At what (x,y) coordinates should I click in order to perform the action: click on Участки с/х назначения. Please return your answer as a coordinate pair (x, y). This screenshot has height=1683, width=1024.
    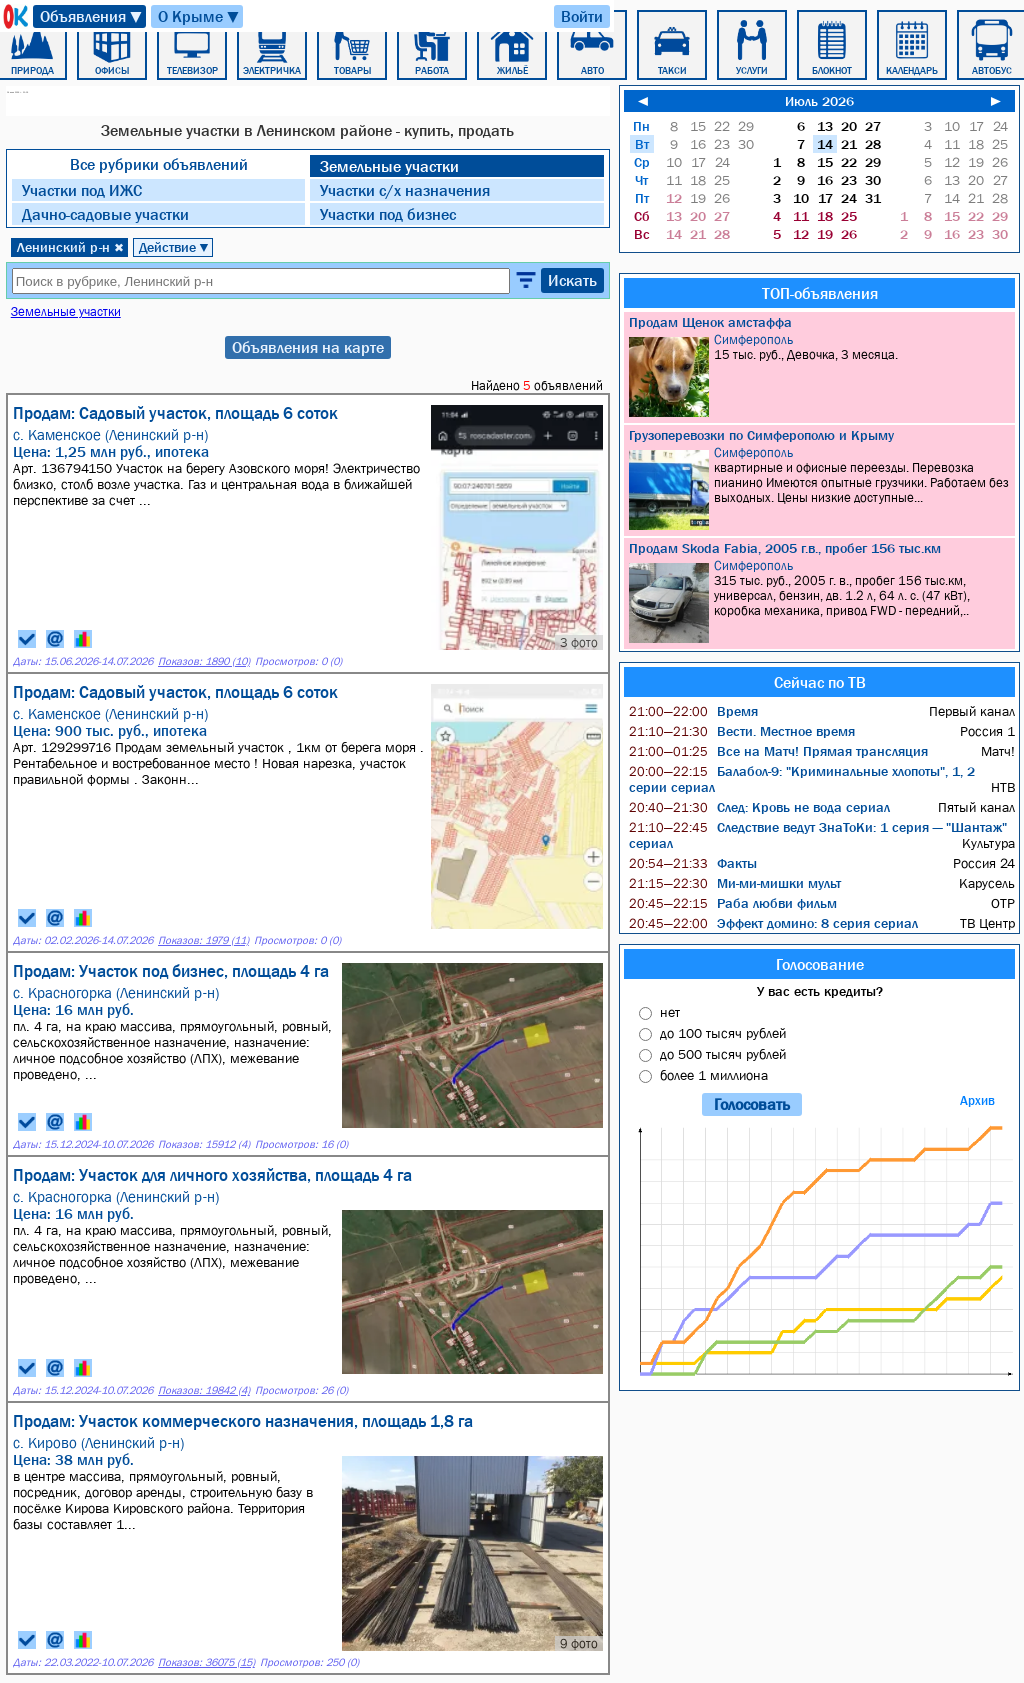
    Looking at the image, I should click on (405, 190).